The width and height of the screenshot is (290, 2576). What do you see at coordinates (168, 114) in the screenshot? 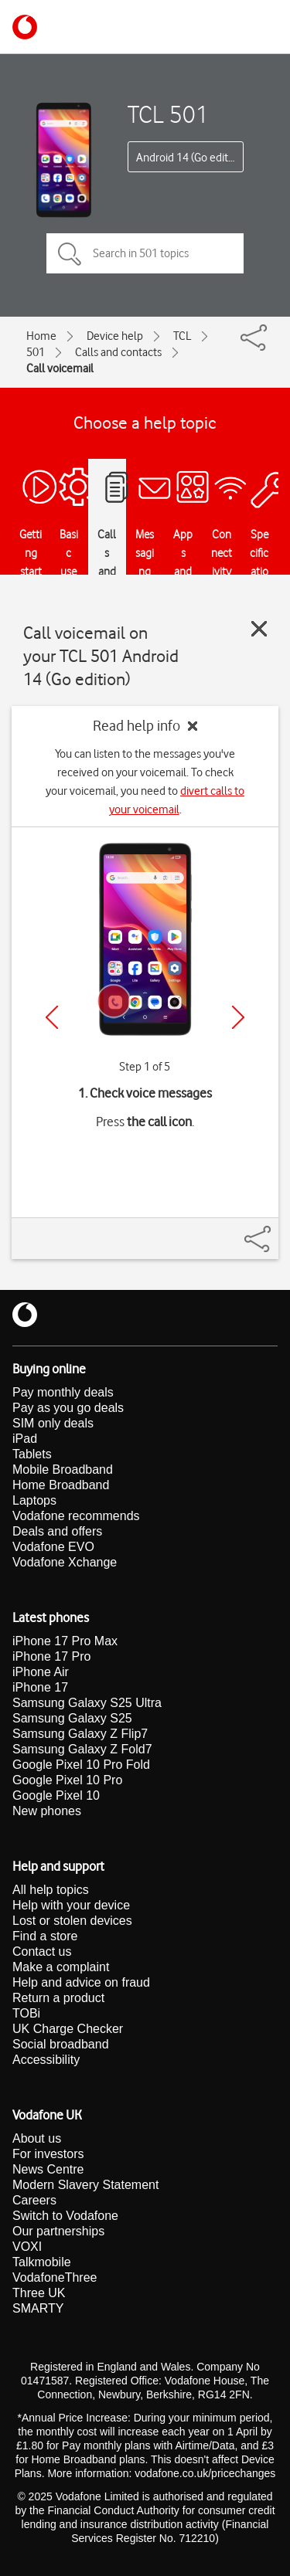
I see `TCL 501` at bounding box center [168, 114].